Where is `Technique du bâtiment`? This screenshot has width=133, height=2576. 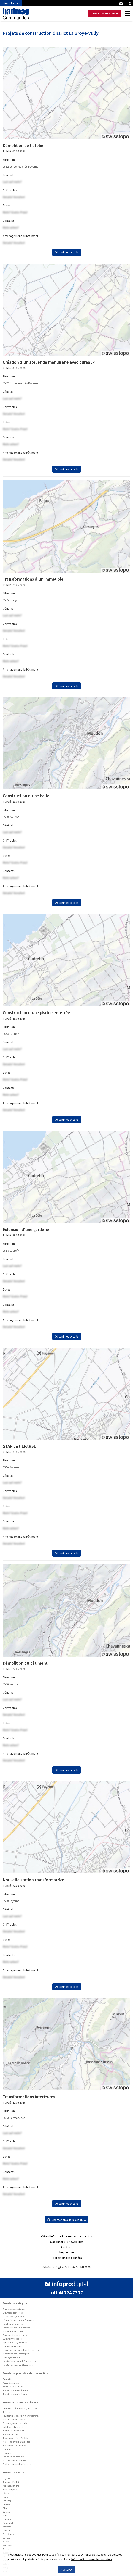 Technique du bâtiment is located at coordinates (14, 2430).